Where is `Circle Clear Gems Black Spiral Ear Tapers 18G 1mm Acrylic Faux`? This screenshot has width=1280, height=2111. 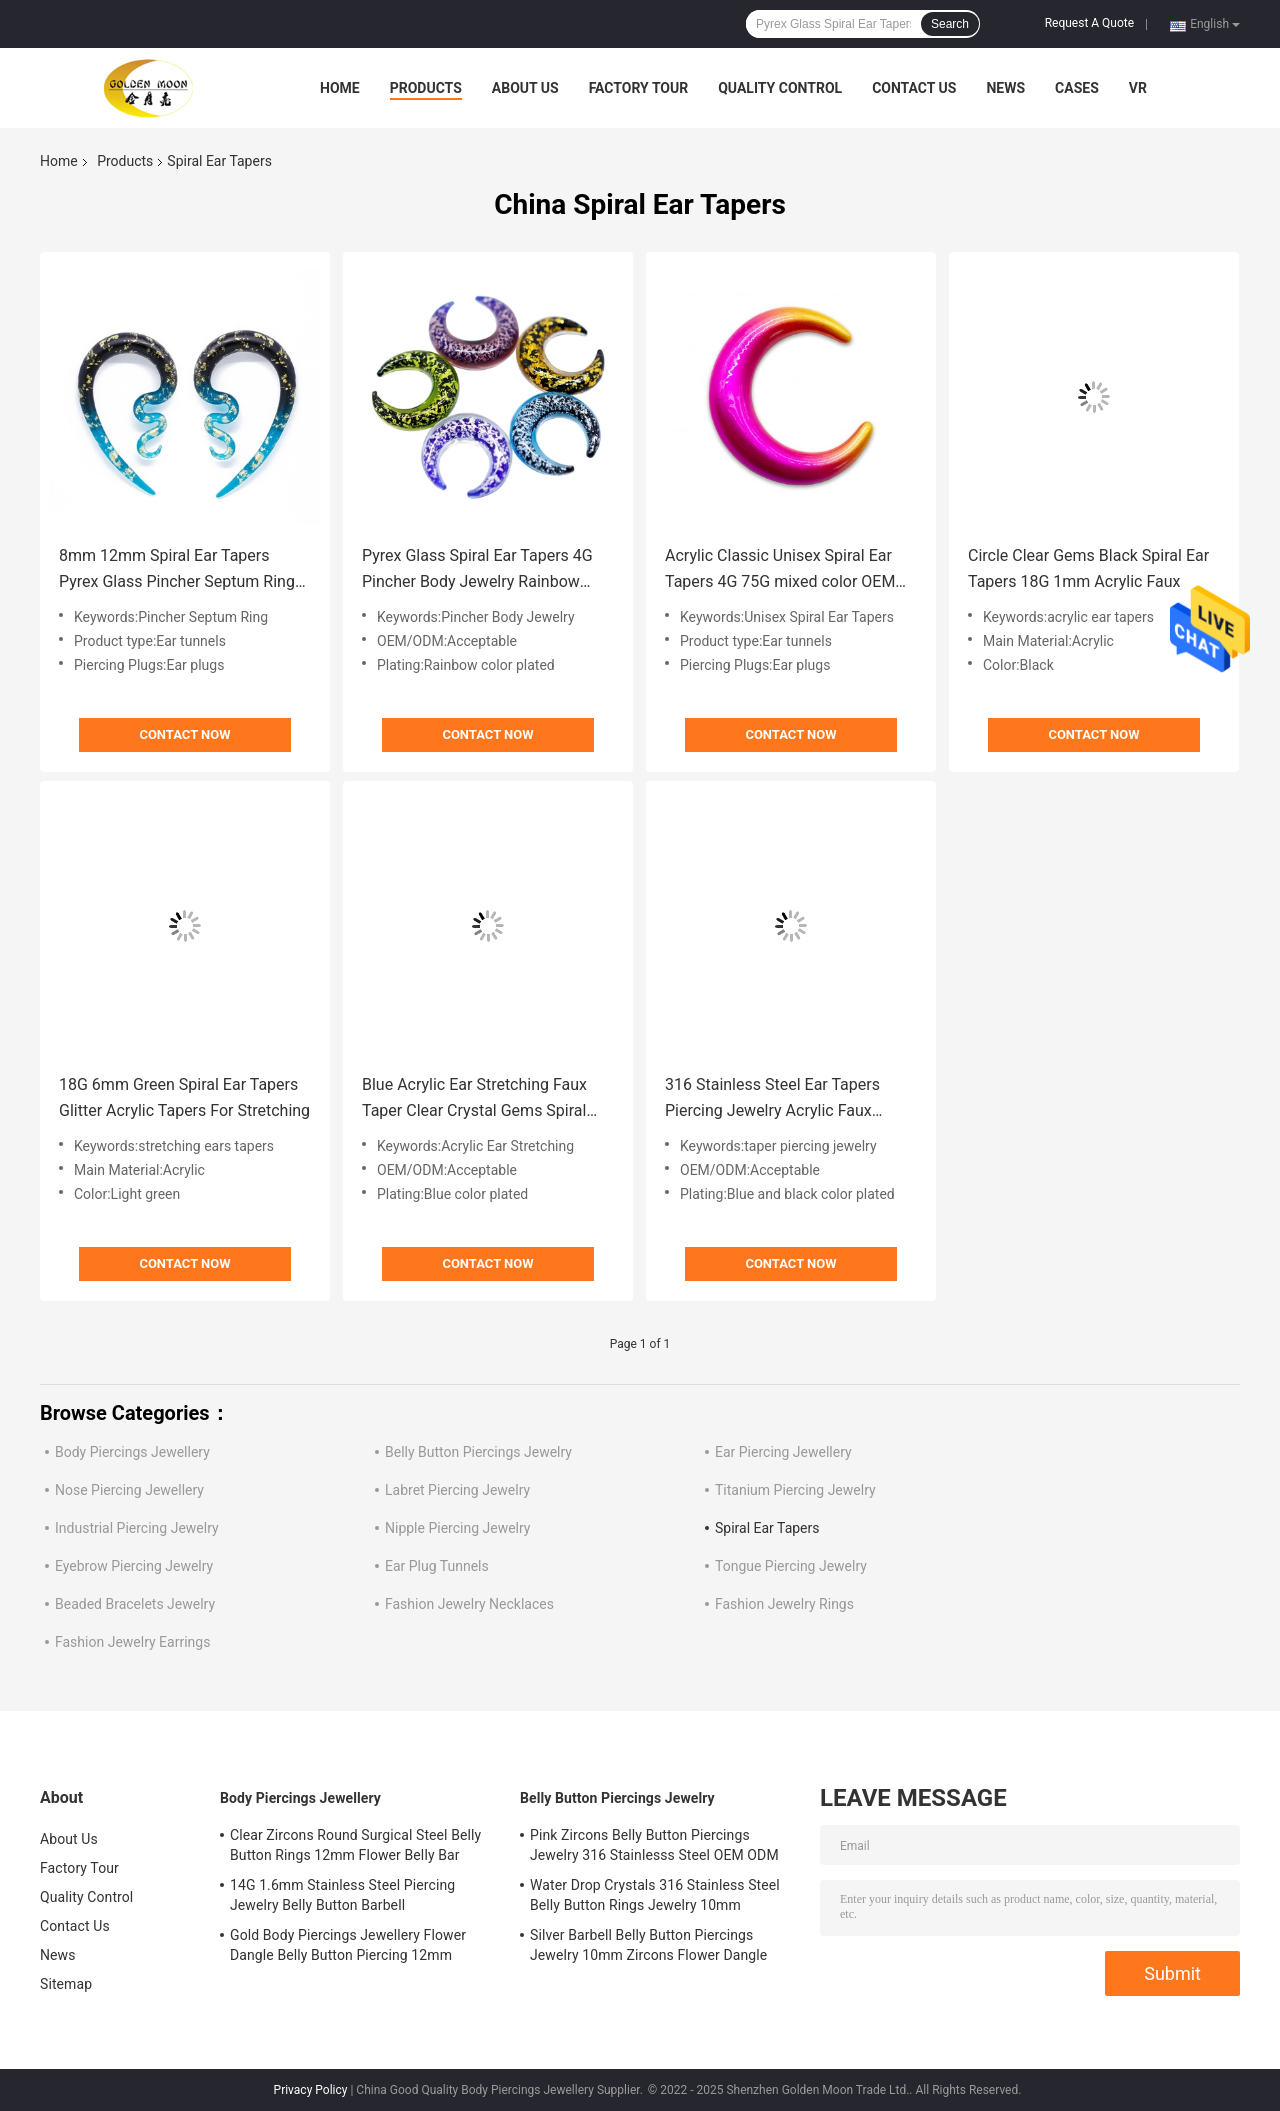 Circle Clear Gems Black Spiral Ear Tapers 18G 1mm Acrylic Faux is located at coordinates (1088, 568).